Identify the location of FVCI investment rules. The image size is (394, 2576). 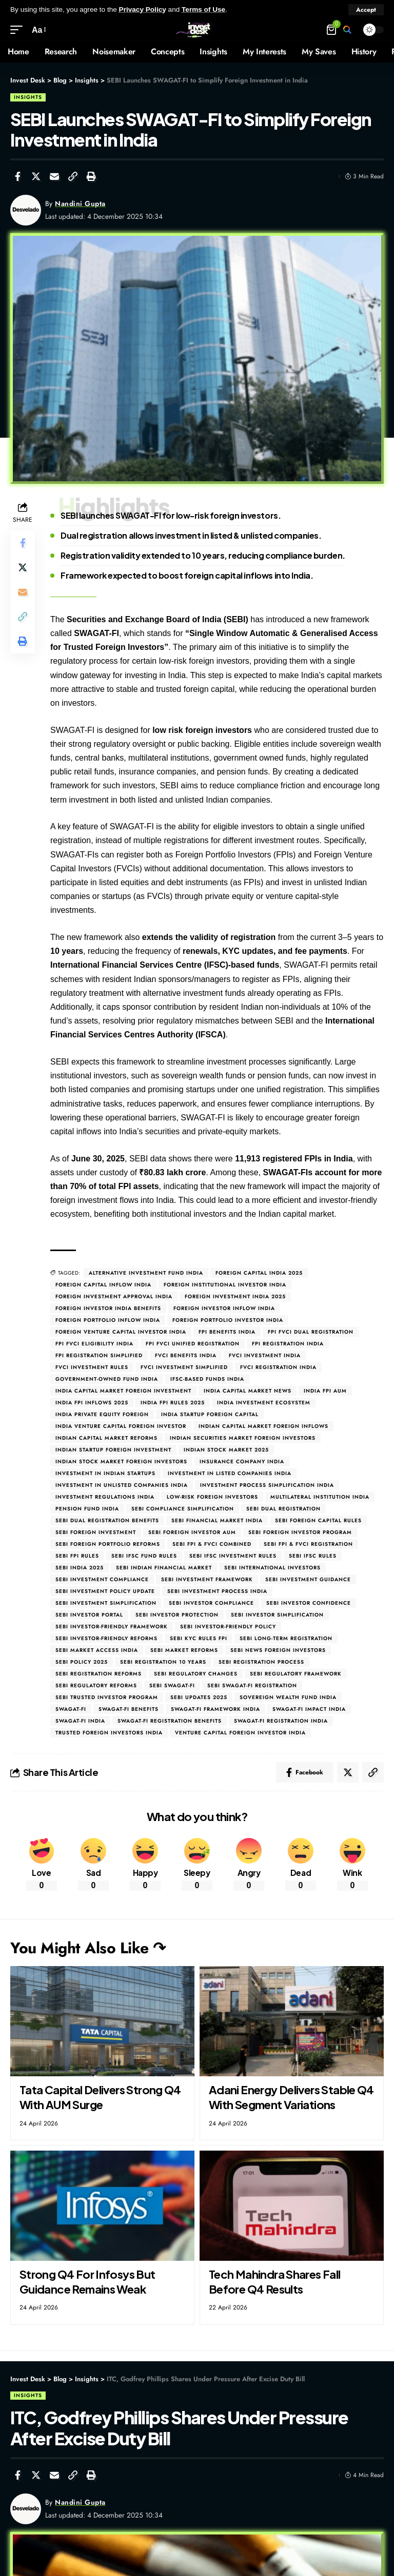
(91, 1367).